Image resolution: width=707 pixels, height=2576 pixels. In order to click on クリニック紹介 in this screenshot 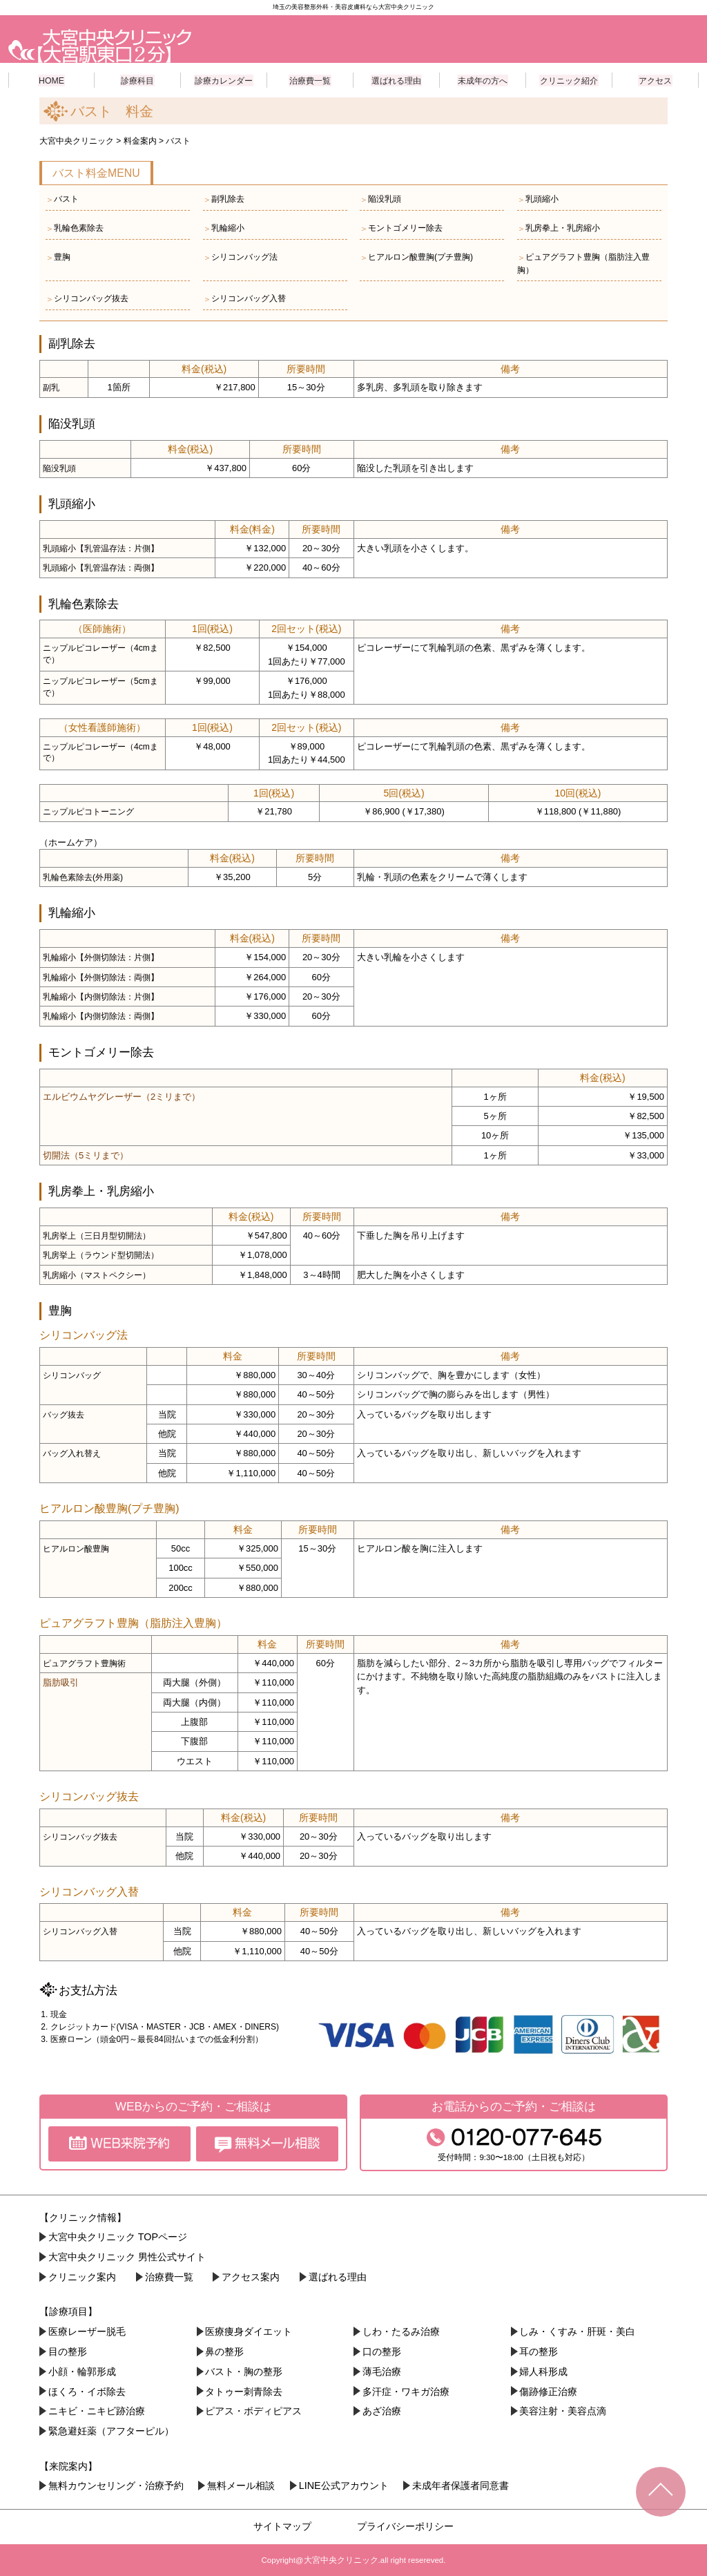, I will do `click(569, 79)`.